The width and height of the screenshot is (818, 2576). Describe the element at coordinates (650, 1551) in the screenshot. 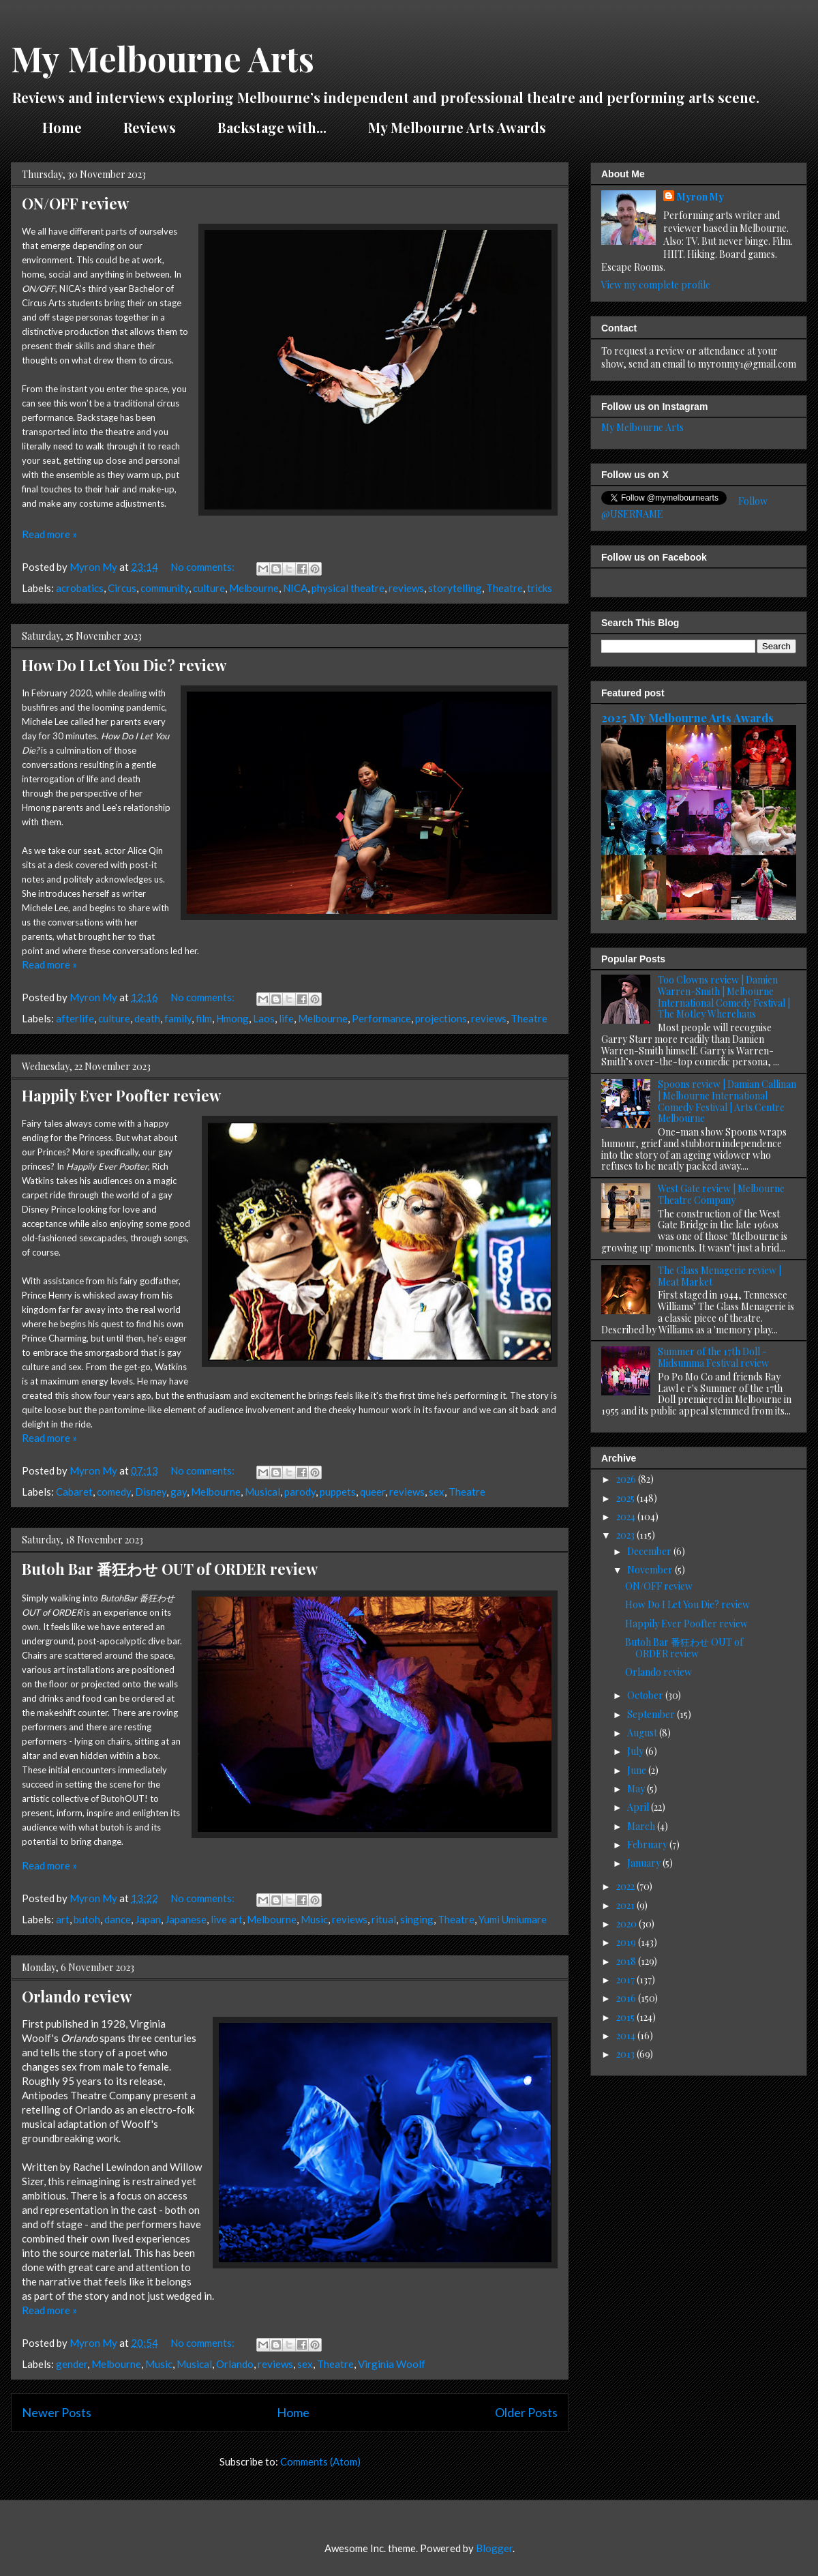

I see `December` at that location.